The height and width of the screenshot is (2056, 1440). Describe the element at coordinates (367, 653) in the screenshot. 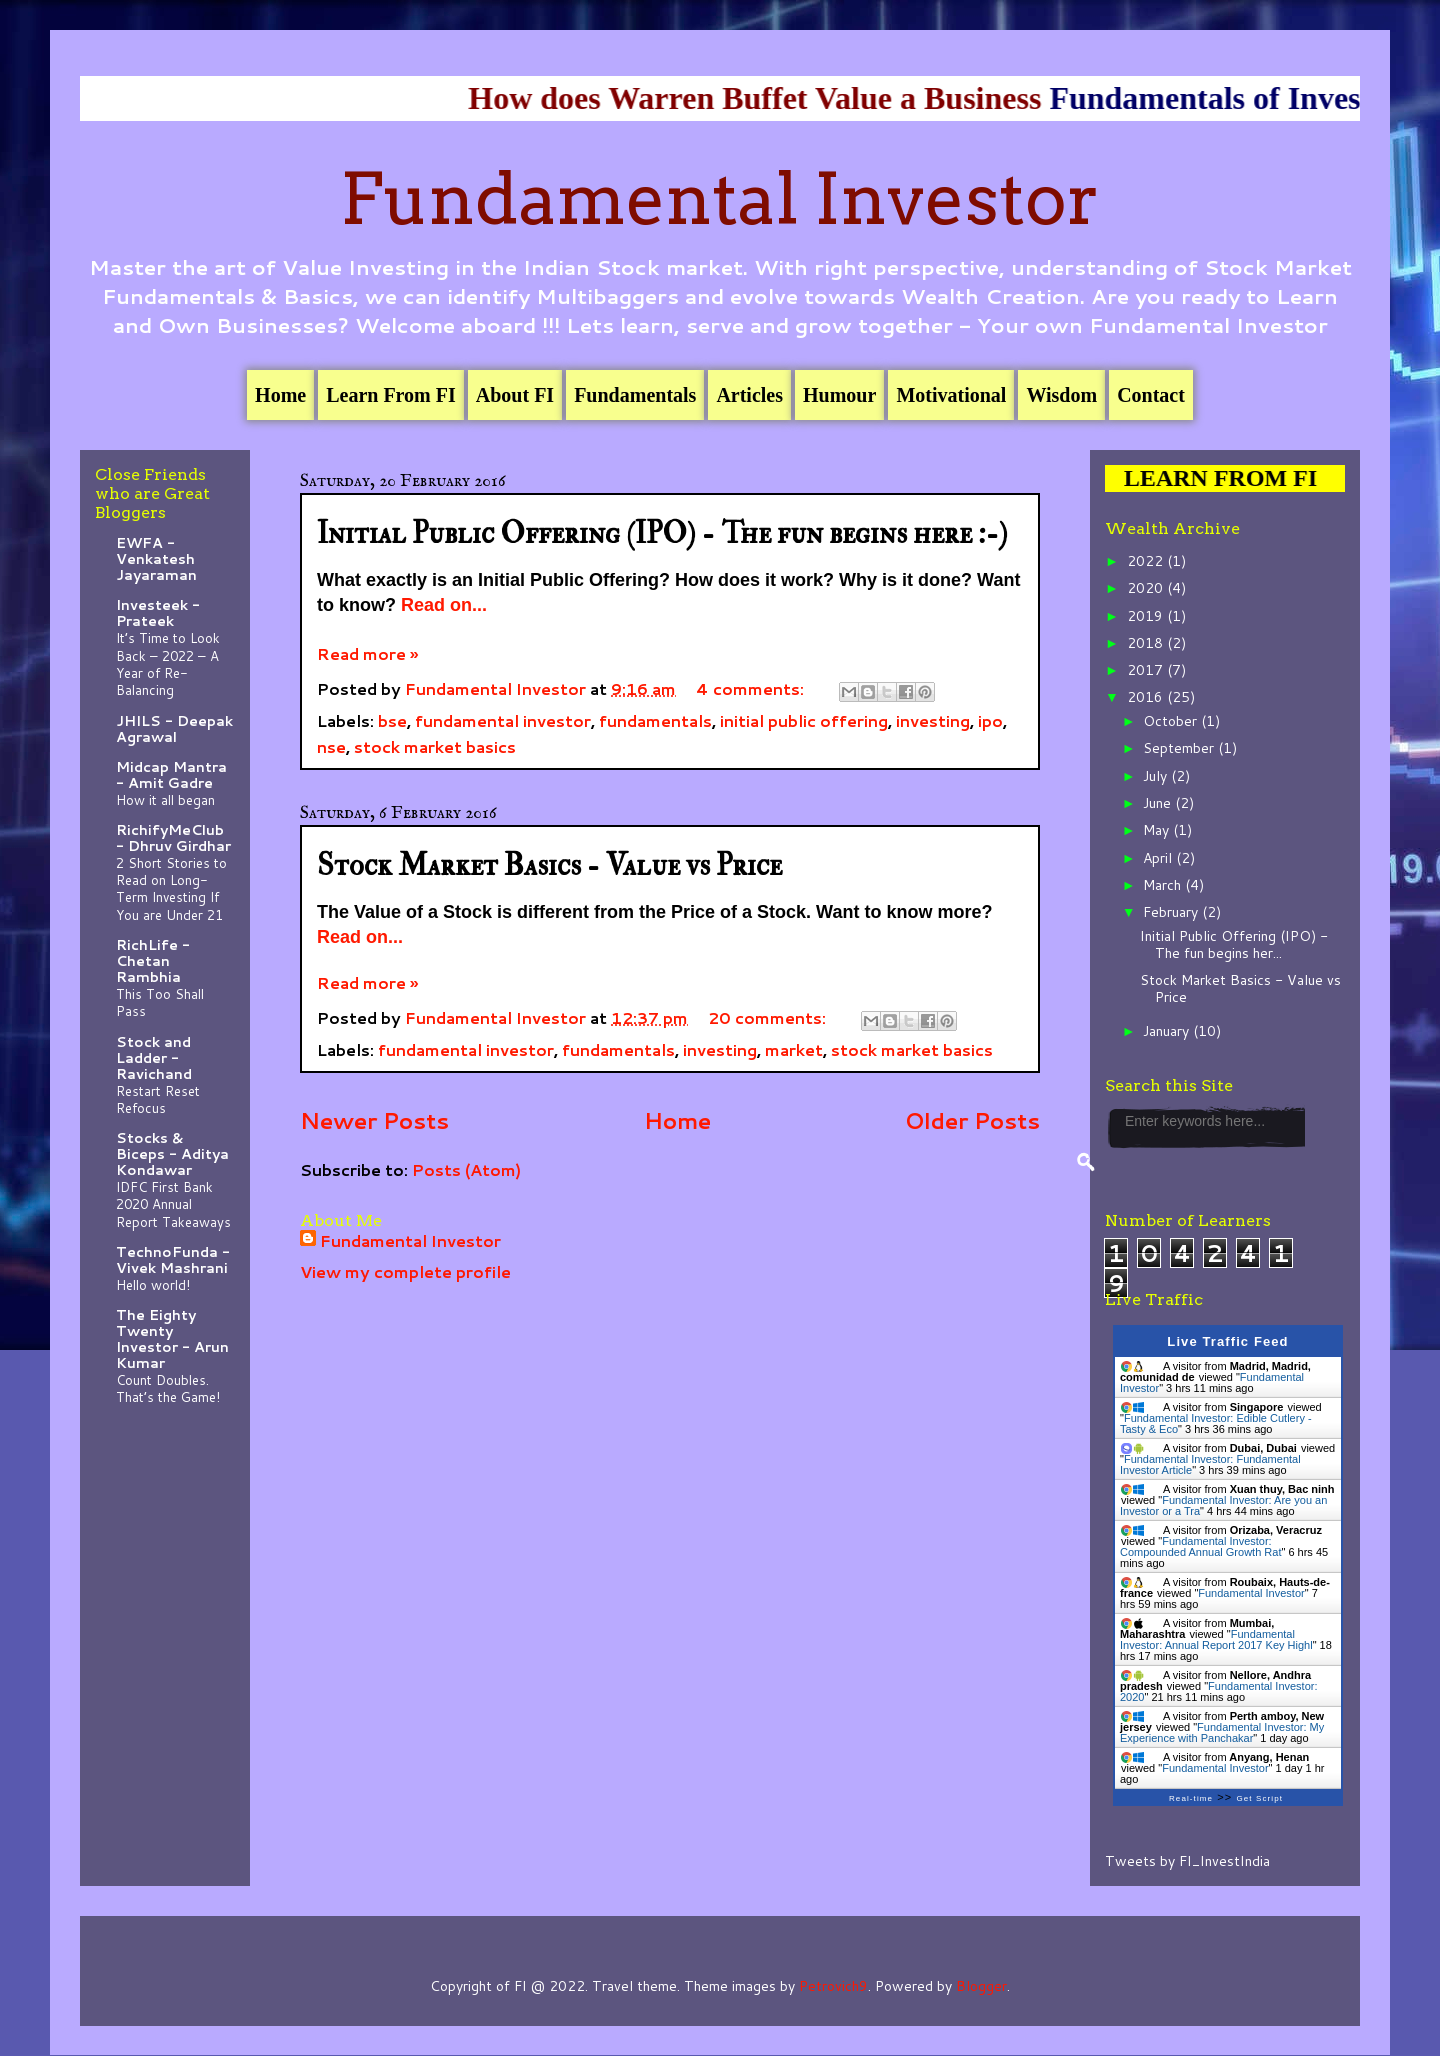

I see `Read more »` at that location.